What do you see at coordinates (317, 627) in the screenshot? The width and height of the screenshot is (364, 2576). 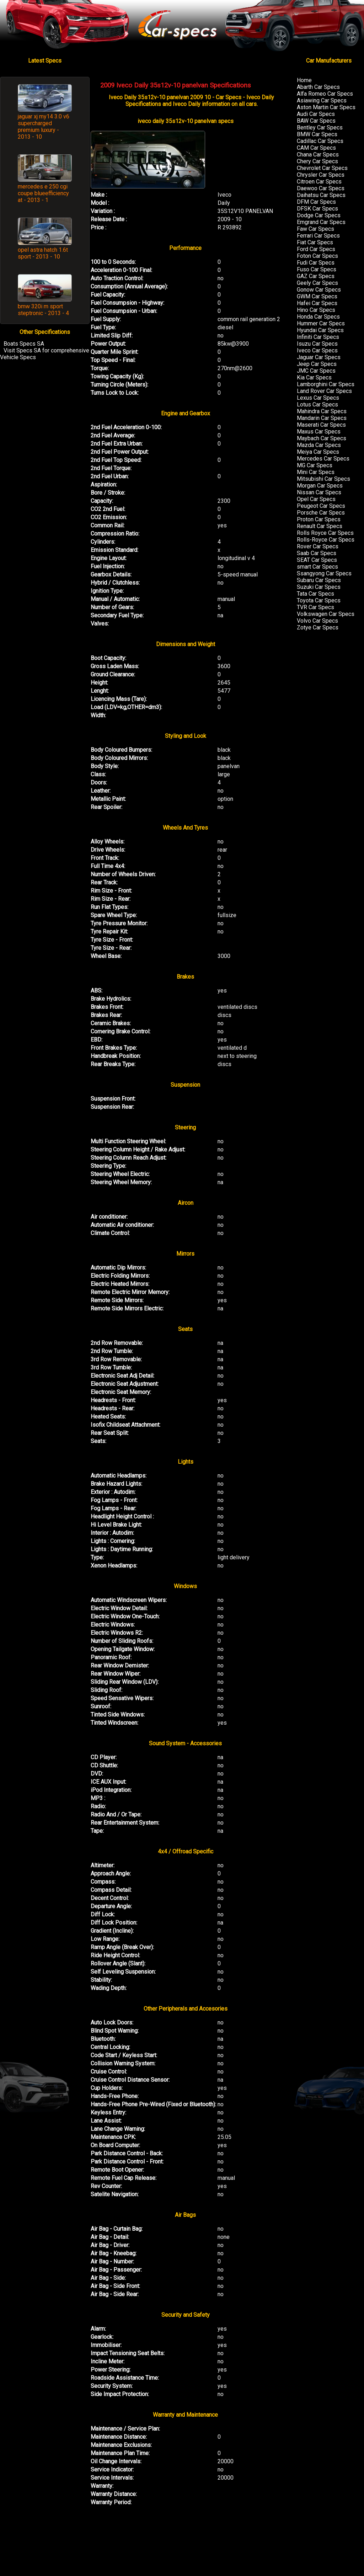 I see `Zotye Car Specs` at bounding box center [317, 627].